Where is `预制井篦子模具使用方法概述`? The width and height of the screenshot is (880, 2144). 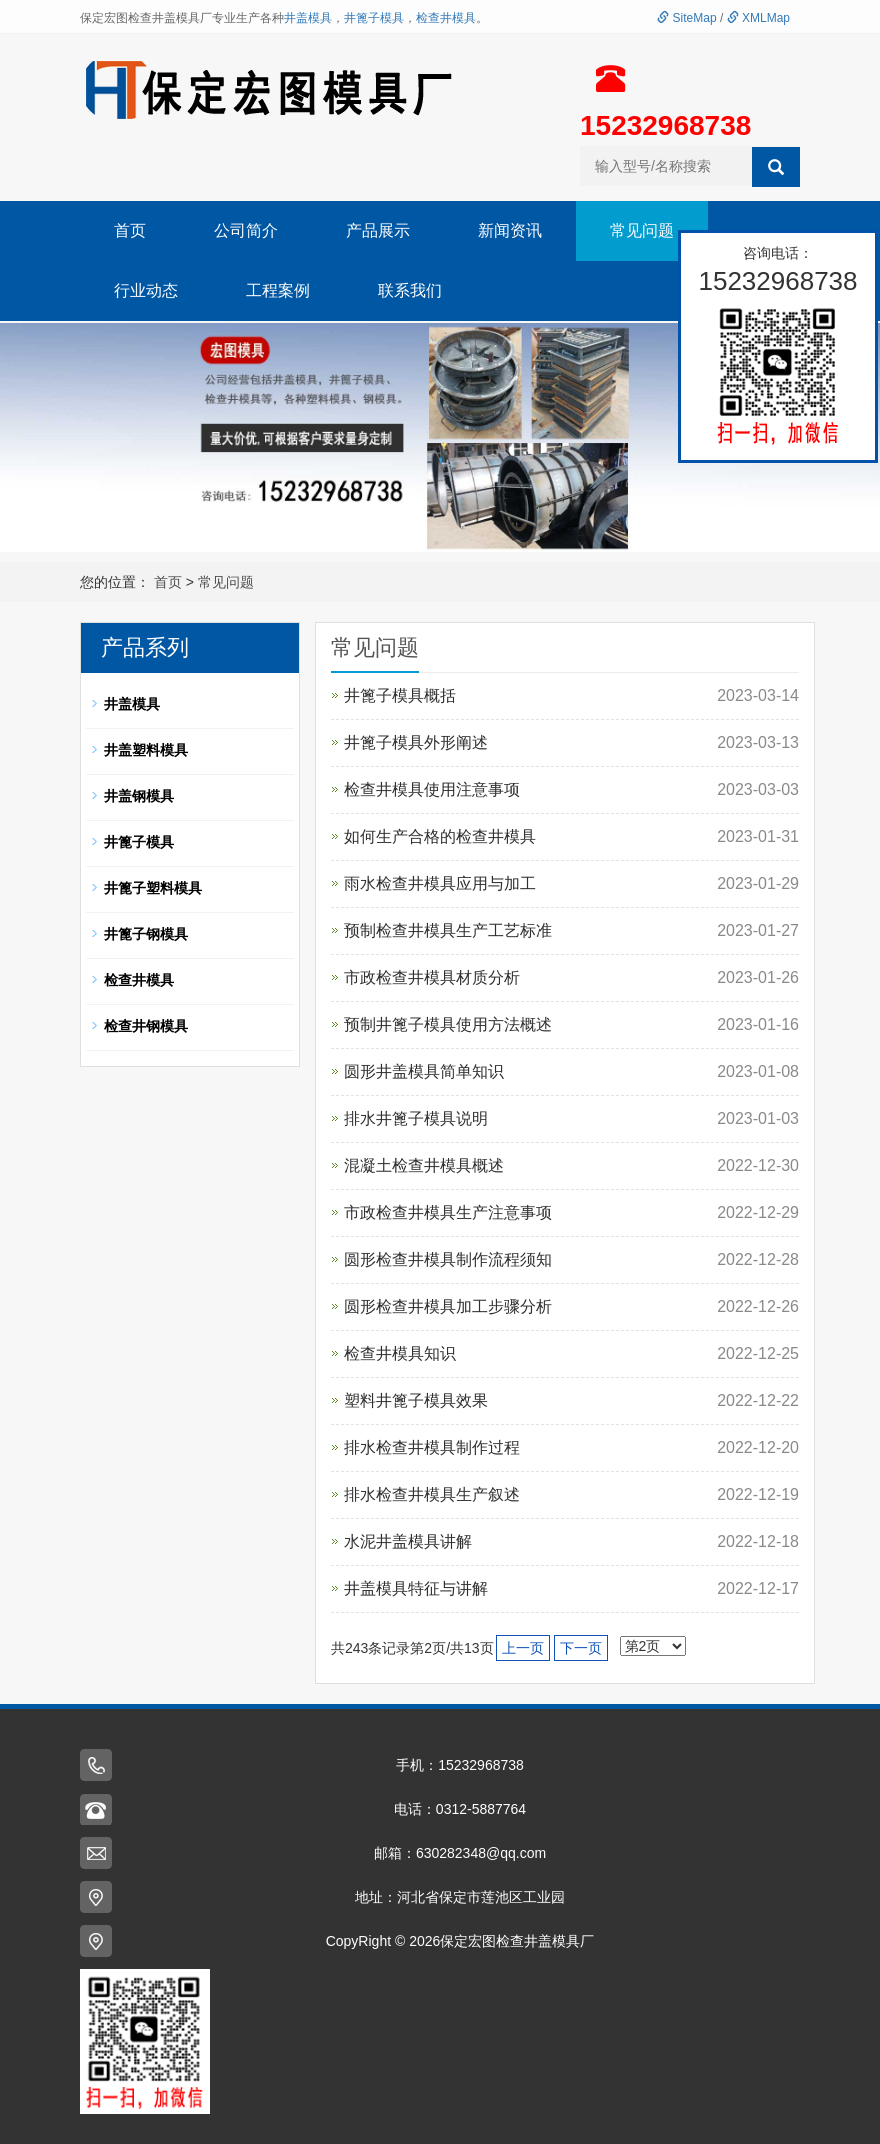
预制井篦子模具使用方法概述 is located at coordinates (448, 1024).